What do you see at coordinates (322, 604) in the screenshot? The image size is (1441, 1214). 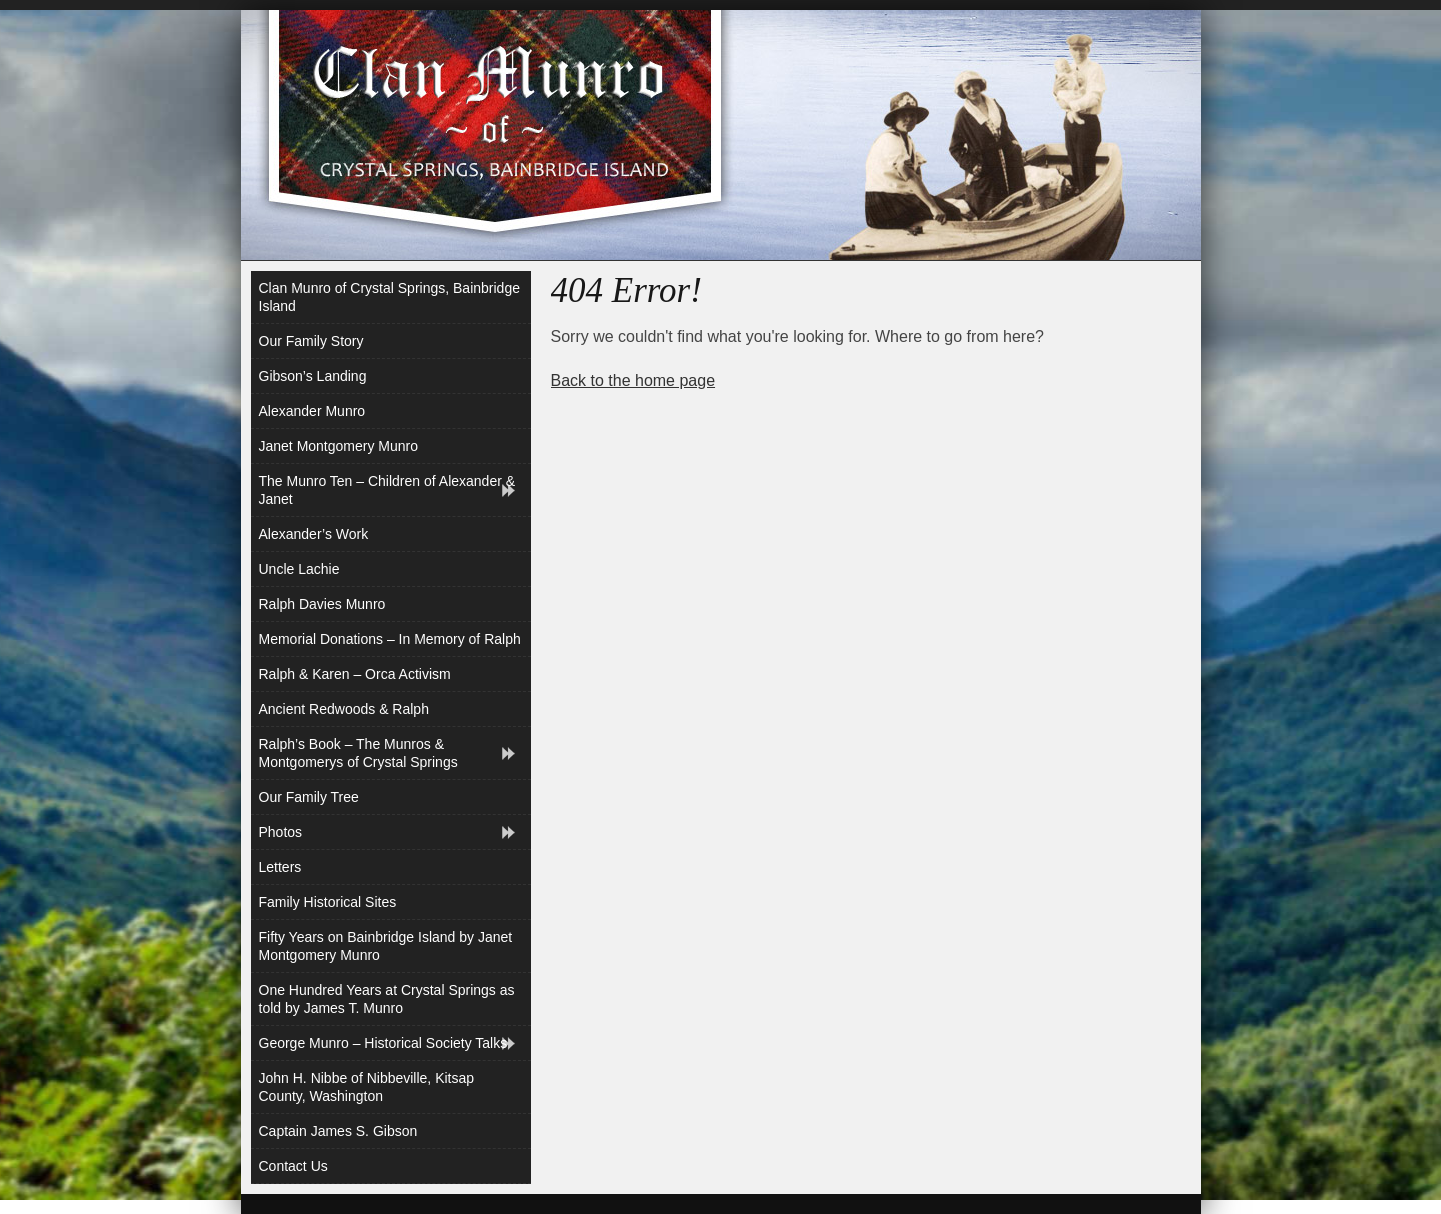 I see `Ralph Davies Munro` at bounding box center [322, 604].